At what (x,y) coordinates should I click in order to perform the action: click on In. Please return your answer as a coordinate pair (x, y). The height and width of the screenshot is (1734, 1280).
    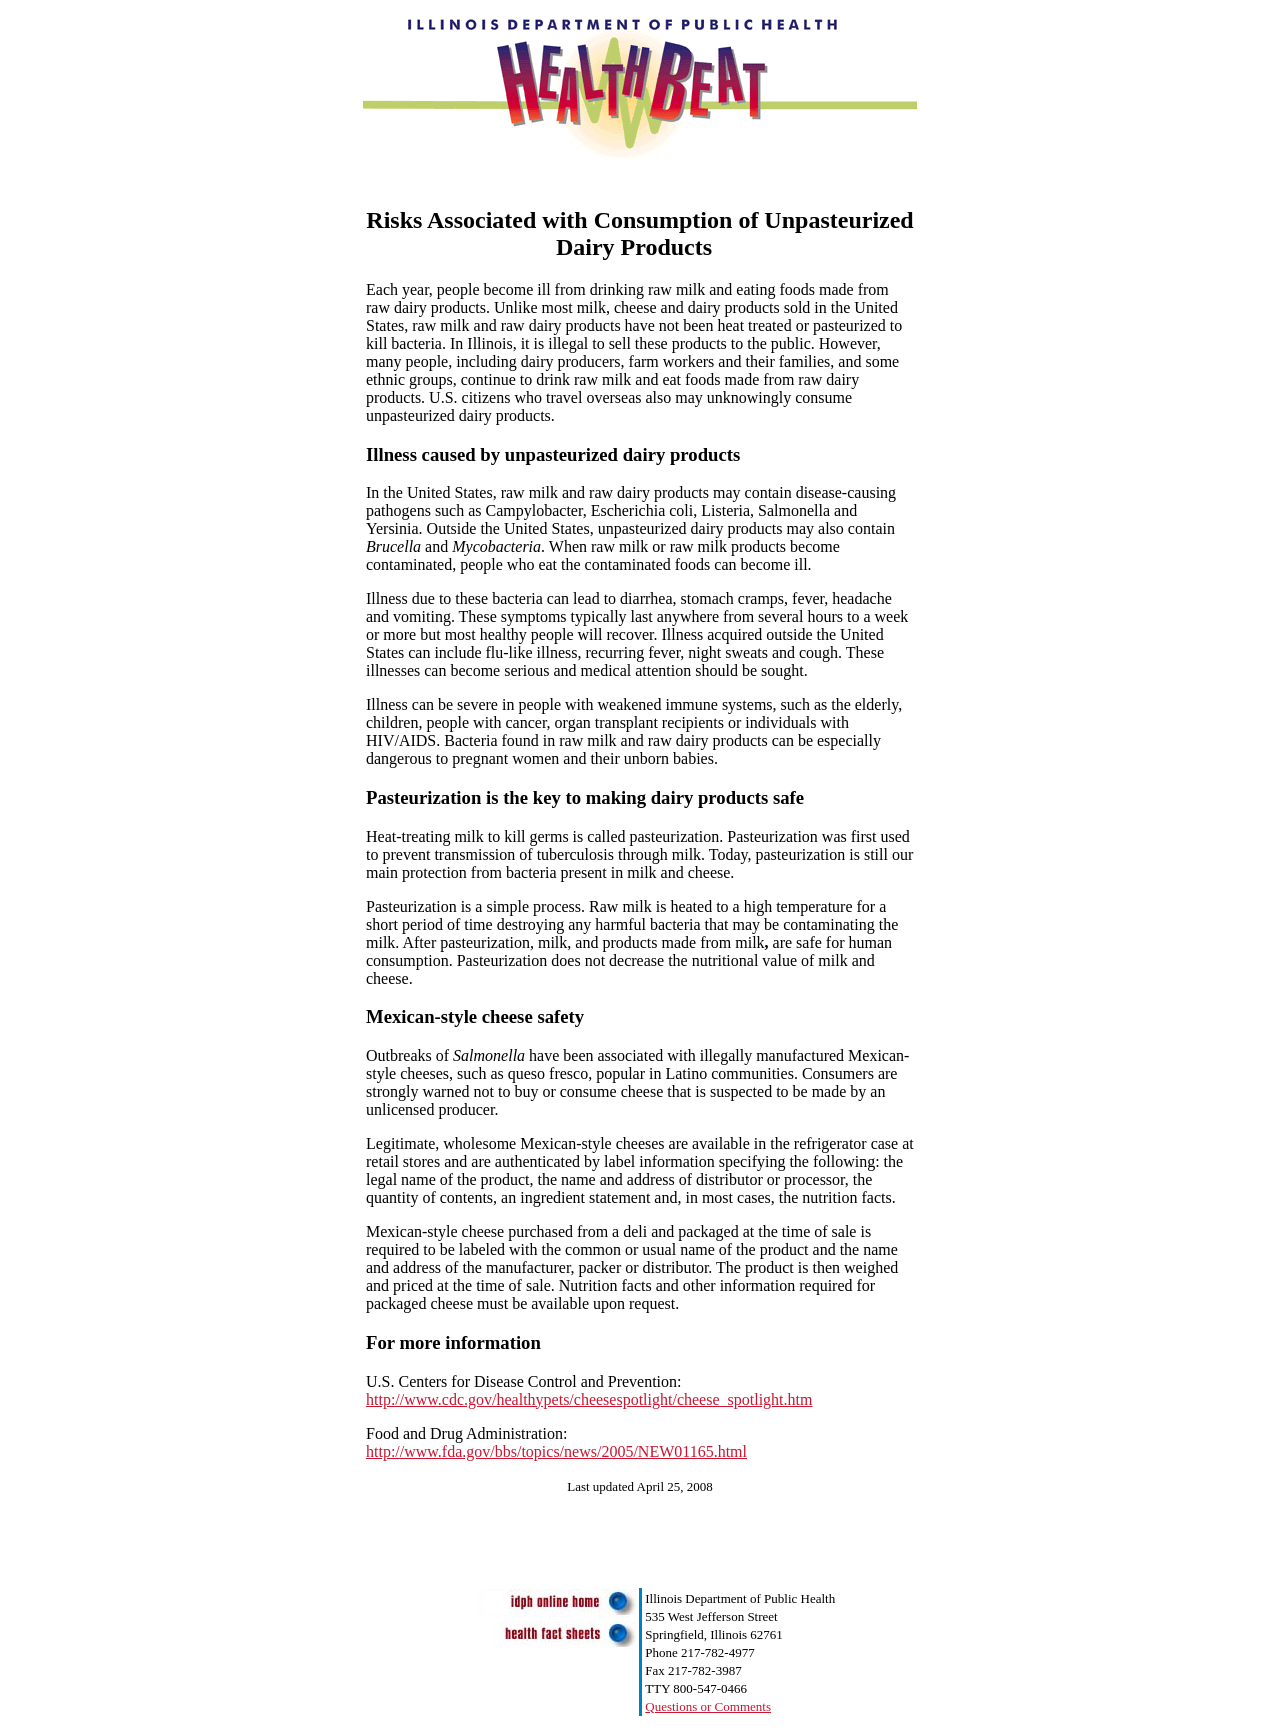
    Looking at the image, I should click on (456, 343).